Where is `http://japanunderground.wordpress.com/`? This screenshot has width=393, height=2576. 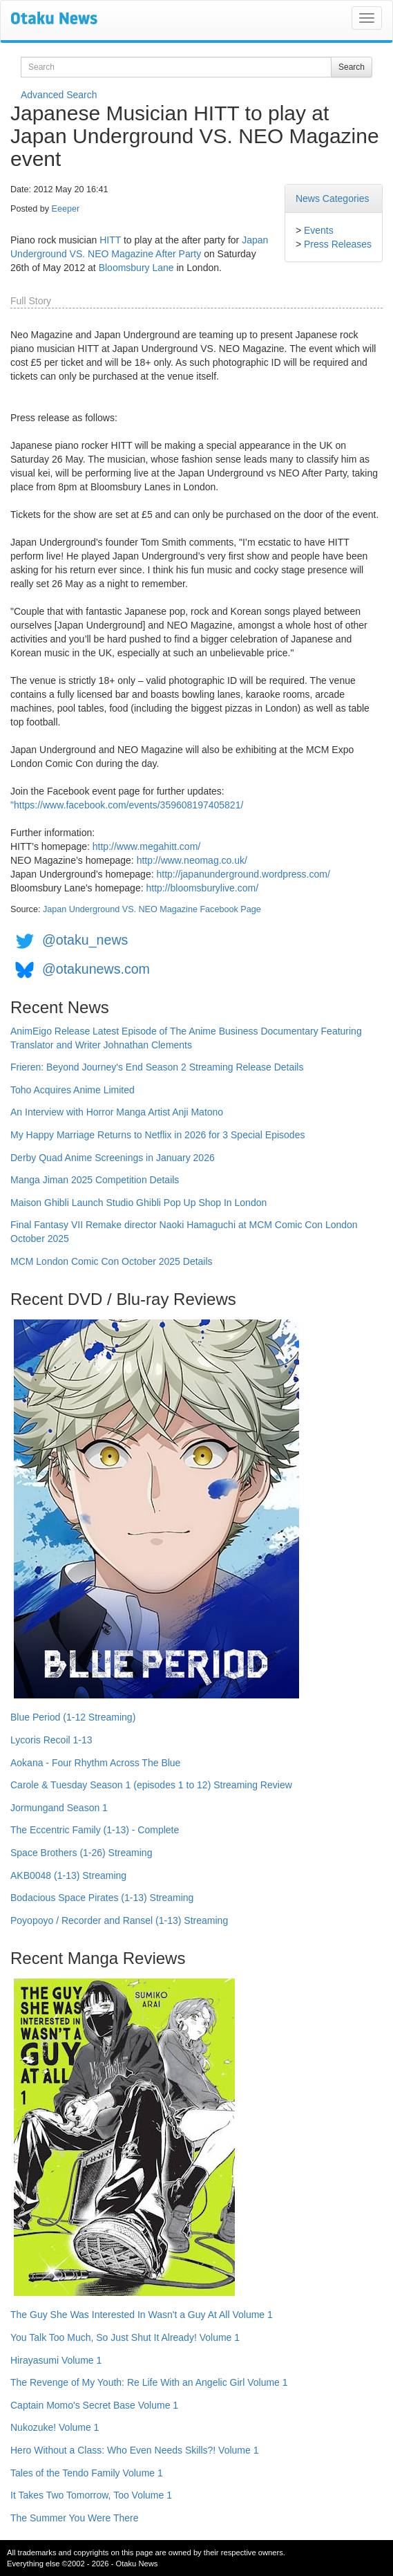 http://japanunderground.wordpress.com/ is located at coordinates (242, 874).